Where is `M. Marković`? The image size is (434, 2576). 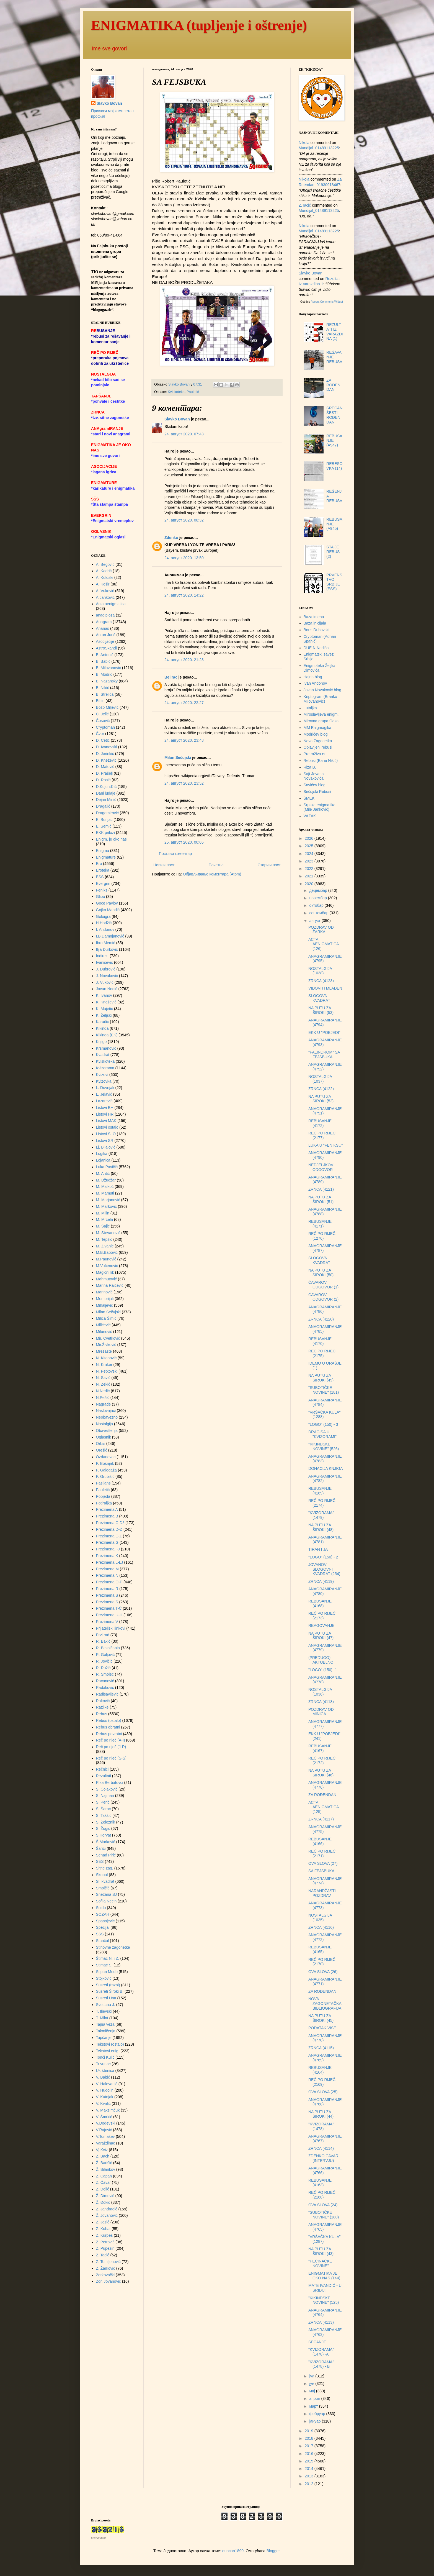 M. Marković is located at coordinates (106, 1206).